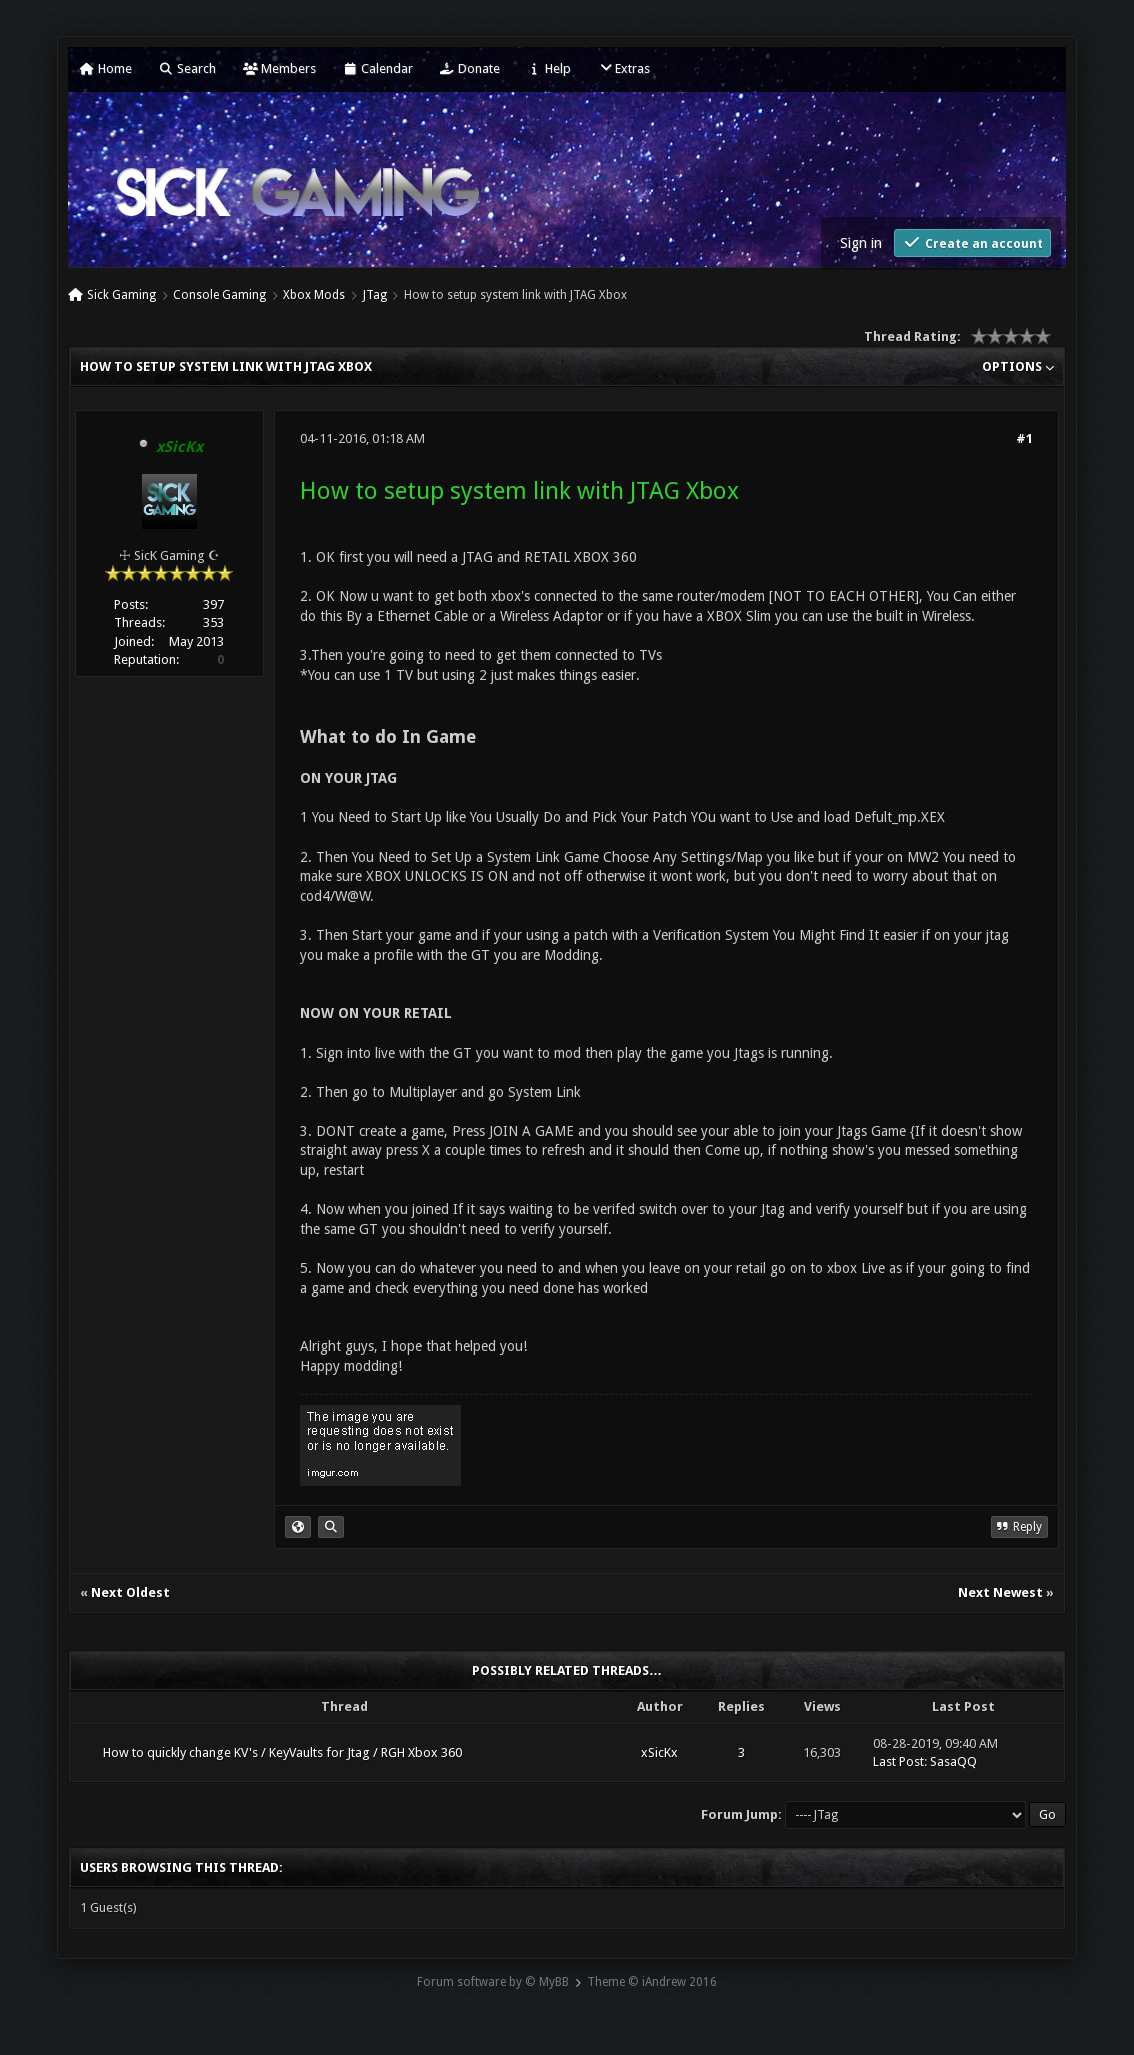  What do you see at coordinates (861, 243) in the screenshot?
I see `Sign in` at bounding box center [861, 243].